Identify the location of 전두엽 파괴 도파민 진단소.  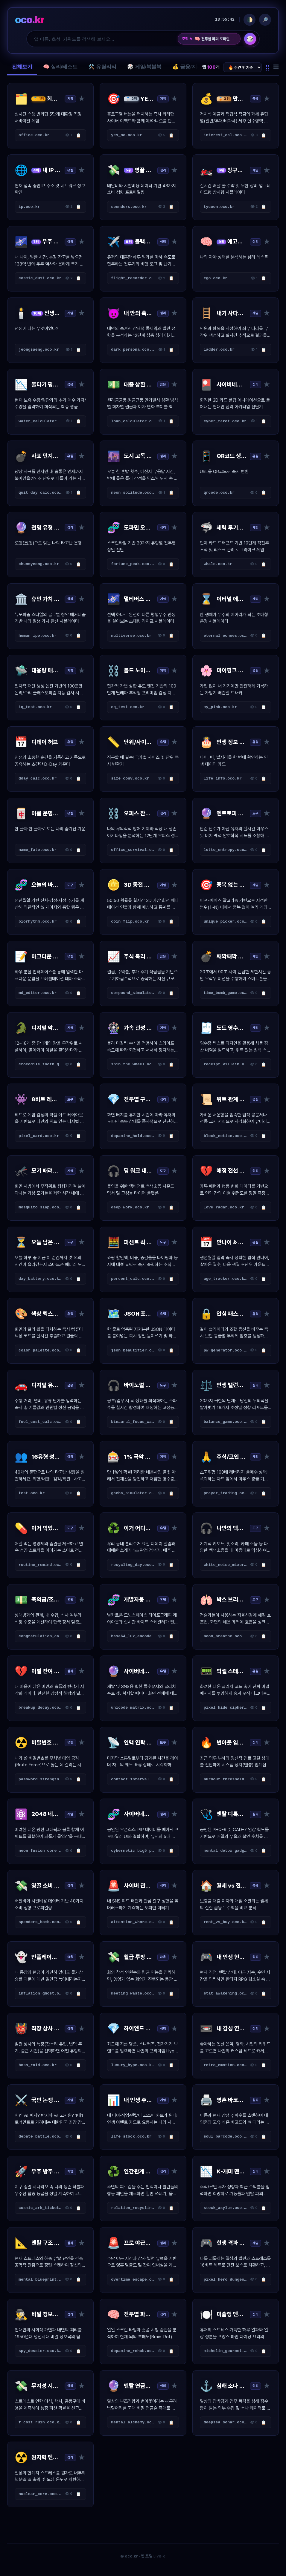
(215, 39).